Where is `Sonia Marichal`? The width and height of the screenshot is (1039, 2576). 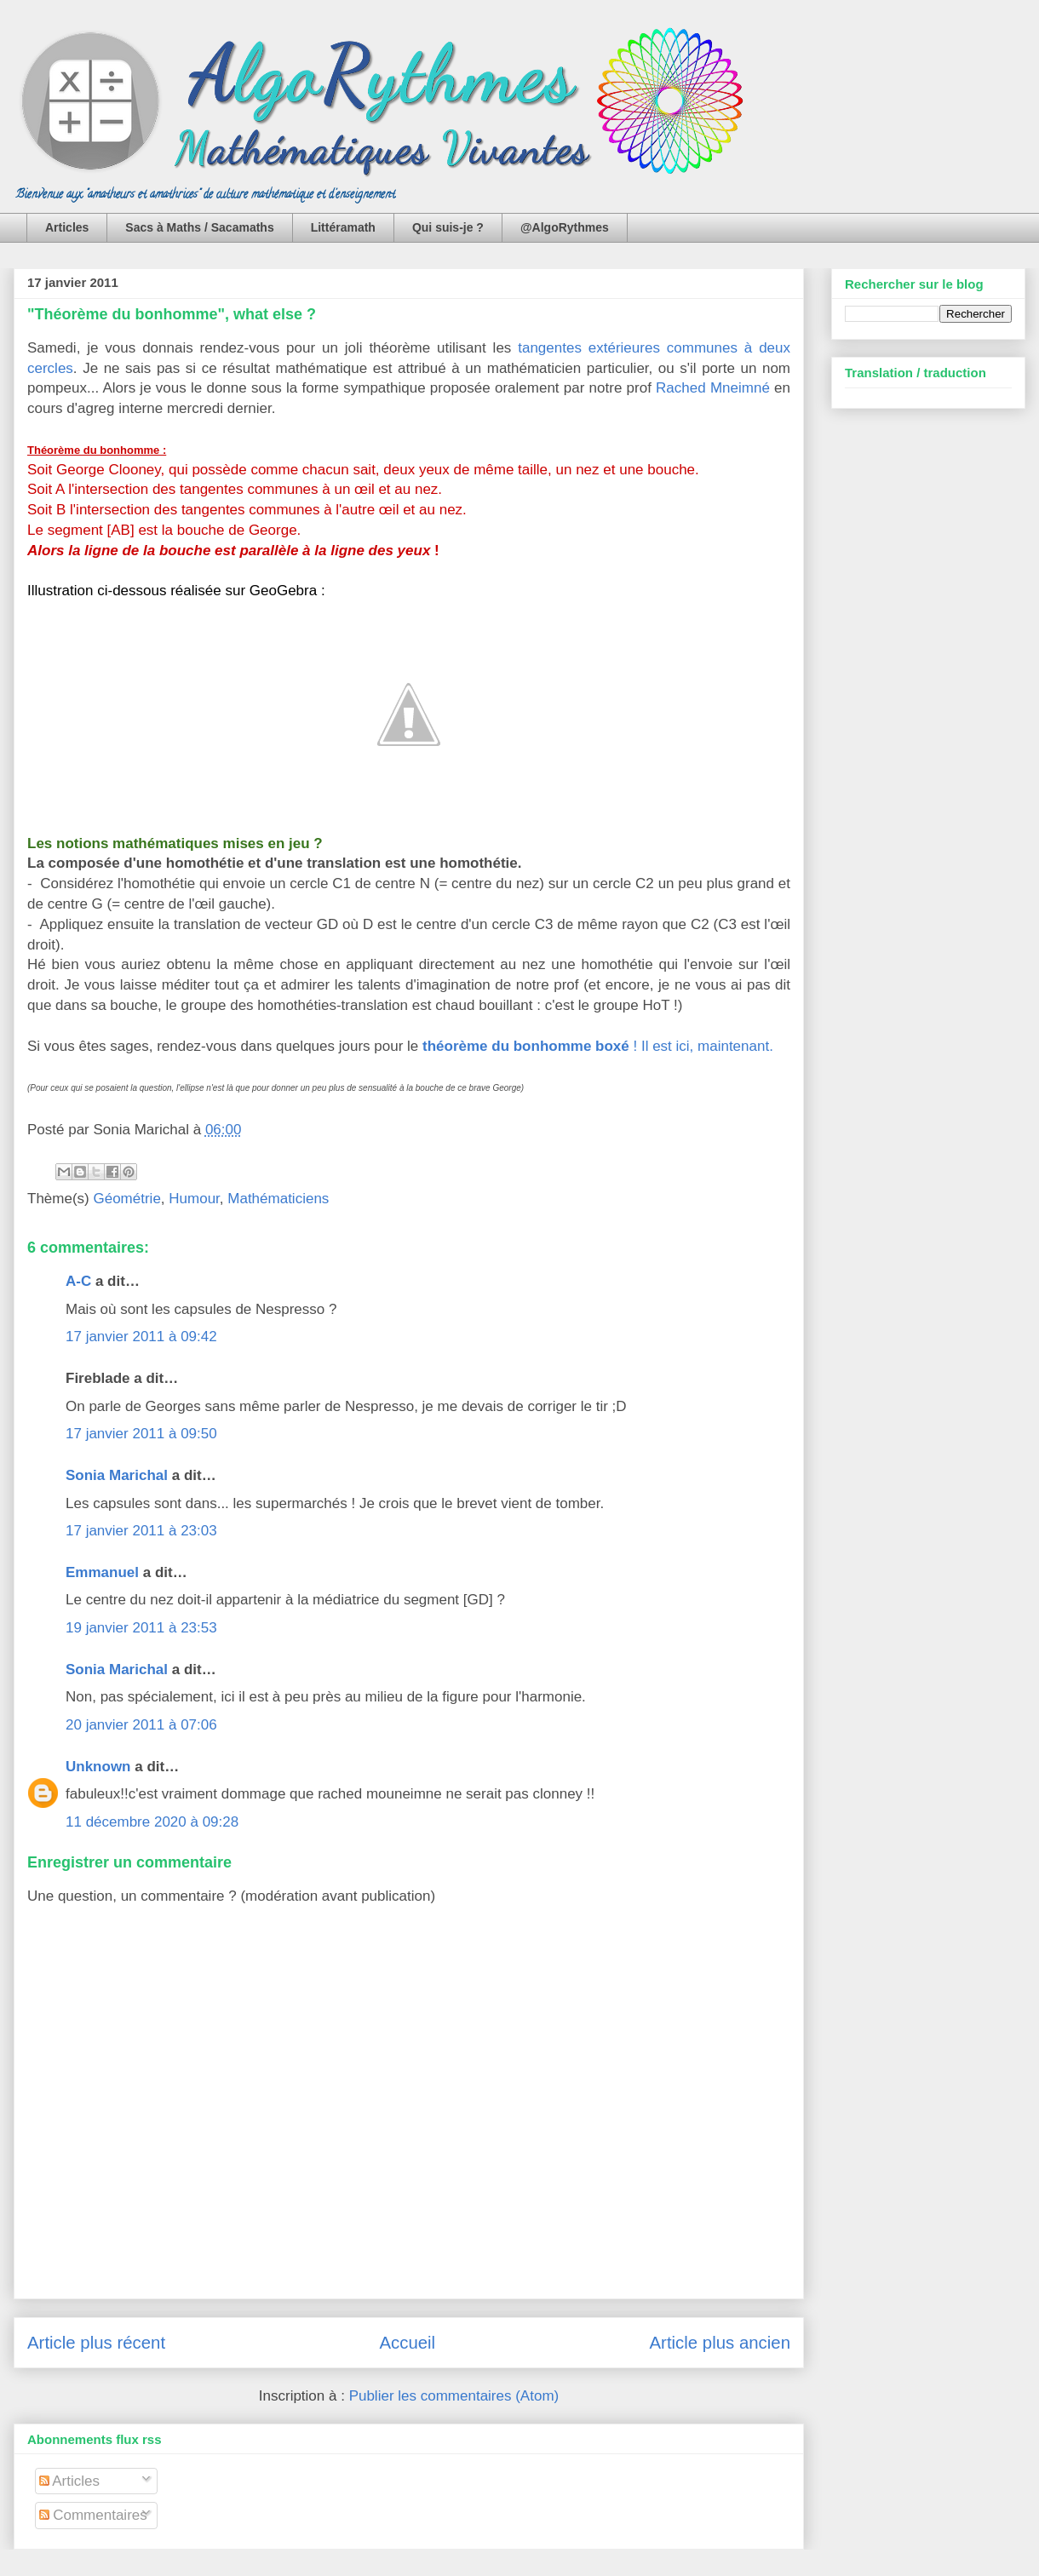
Sonia Marichal is located at coordinates (117, 1475).